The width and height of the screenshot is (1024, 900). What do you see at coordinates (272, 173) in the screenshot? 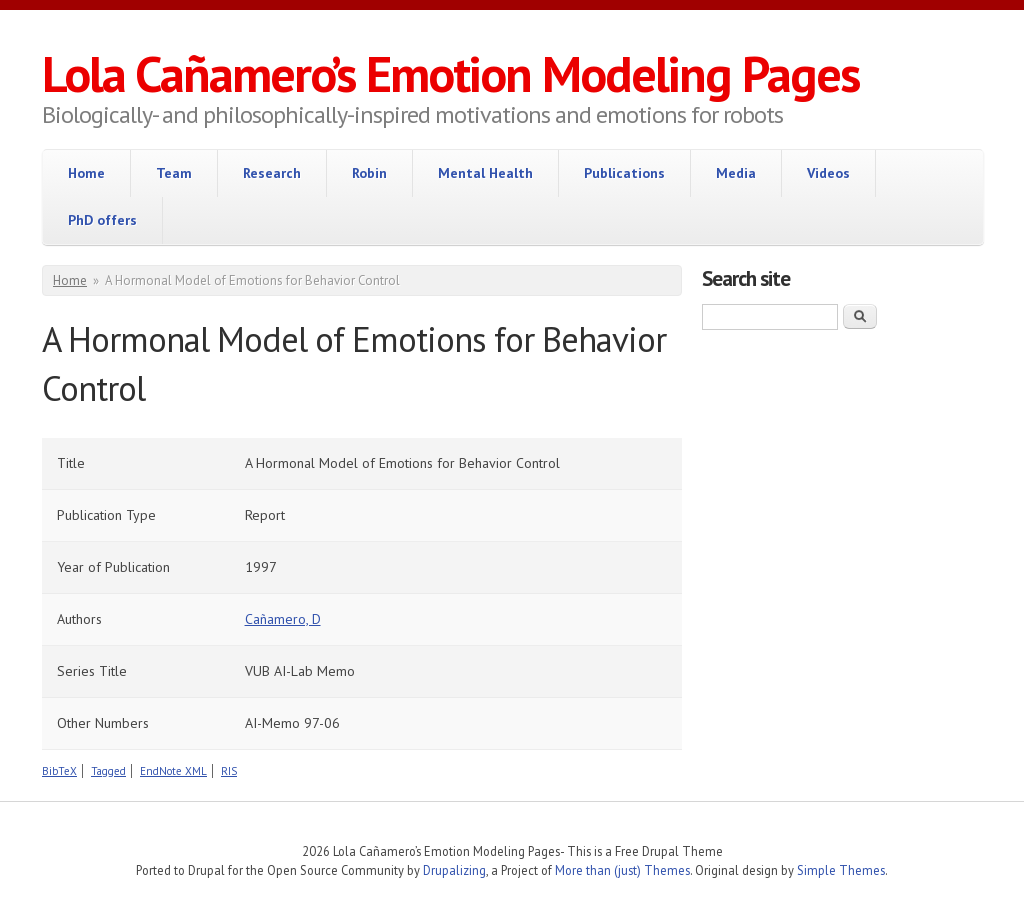
I see `Research` at bounding box center [272, 173].